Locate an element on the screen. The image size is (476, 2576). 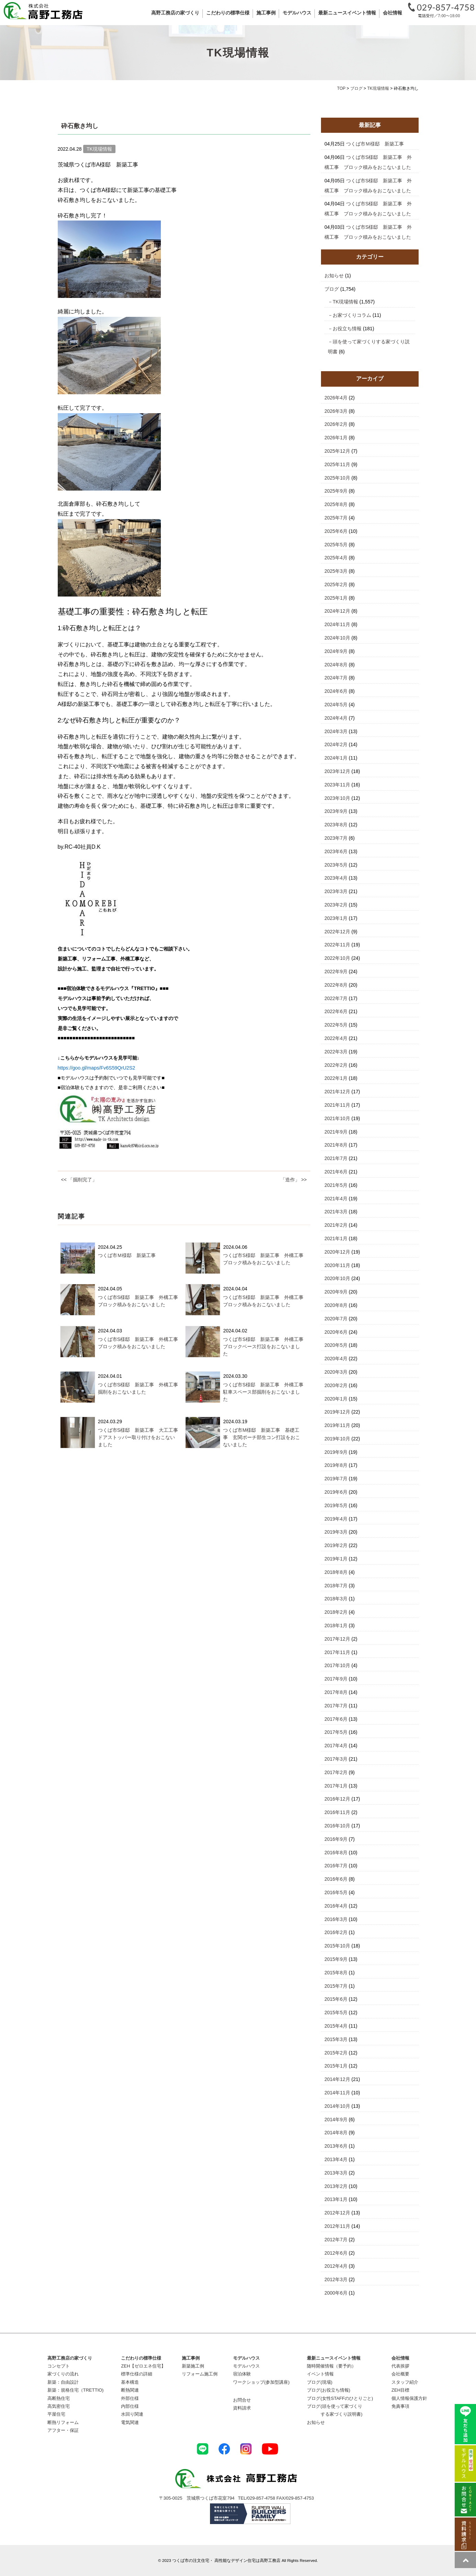
2020年11月 is located at coordinates (337, 1265).